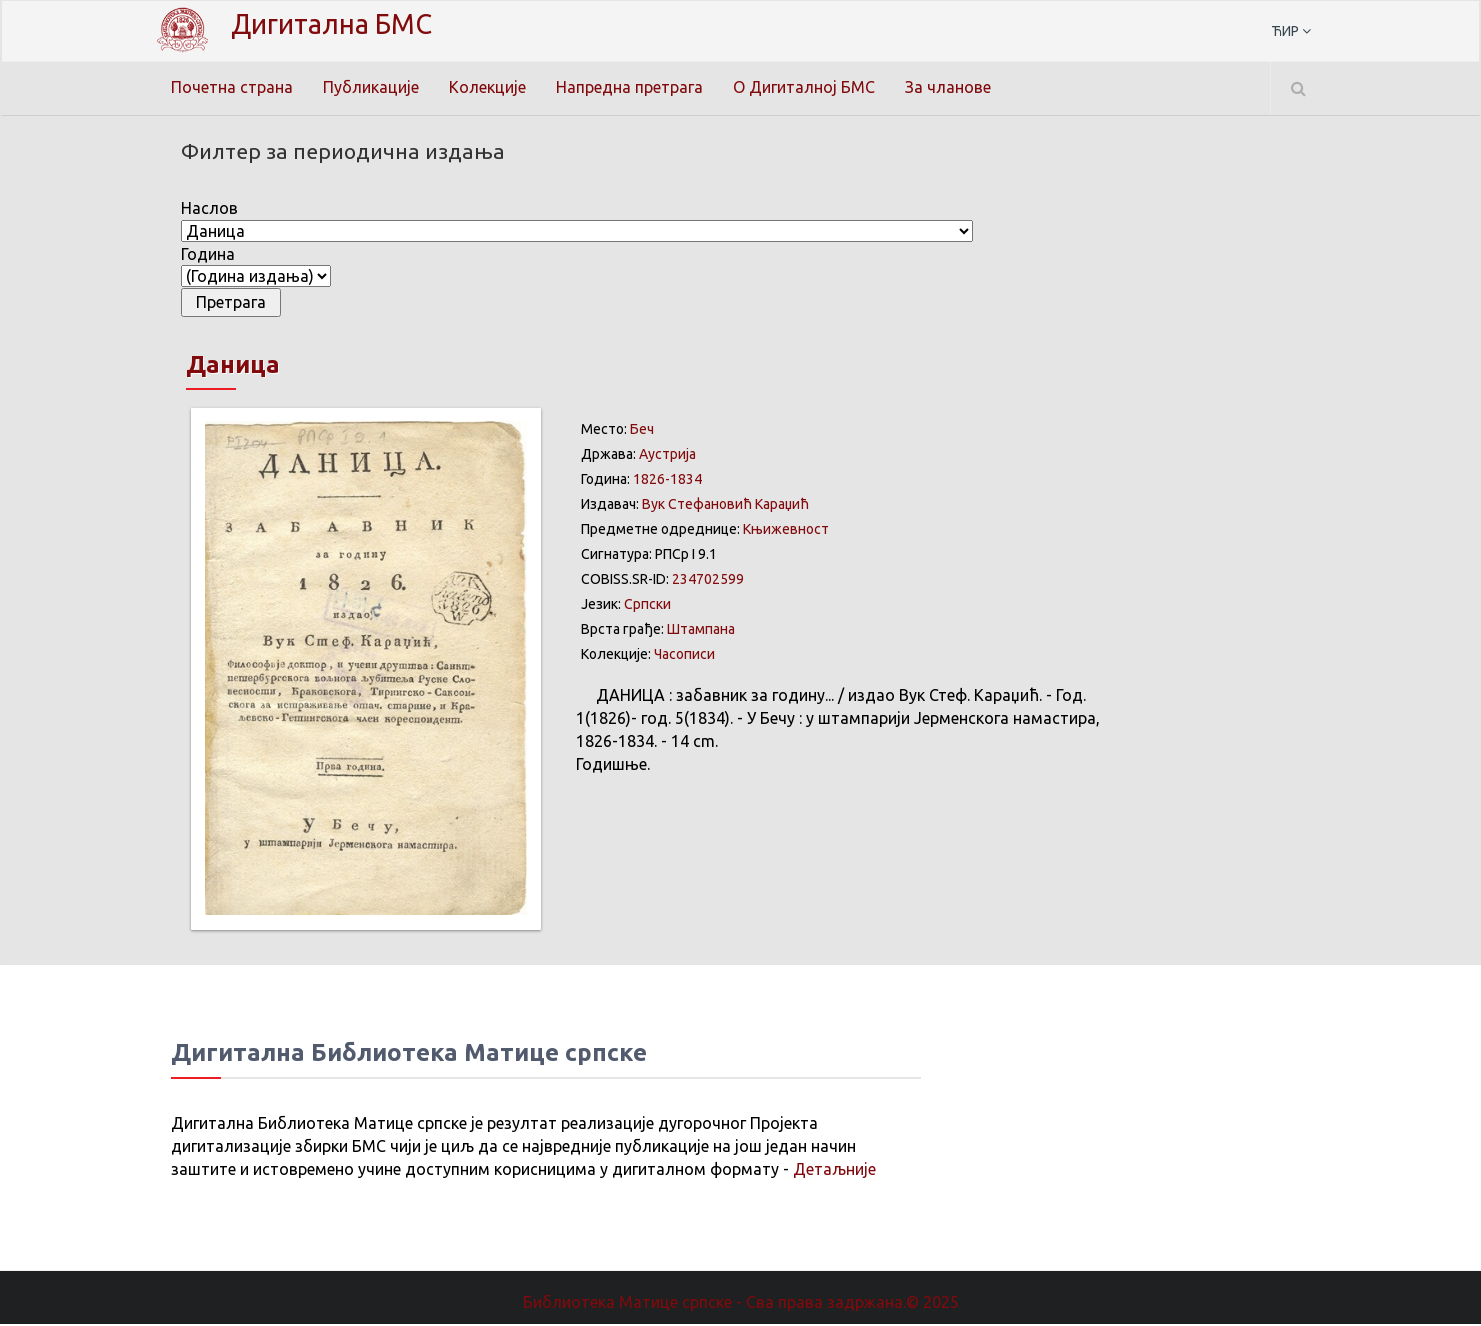 This screenshot has height=1326, width=1481. I want to click on Даница, so click(233, 366).